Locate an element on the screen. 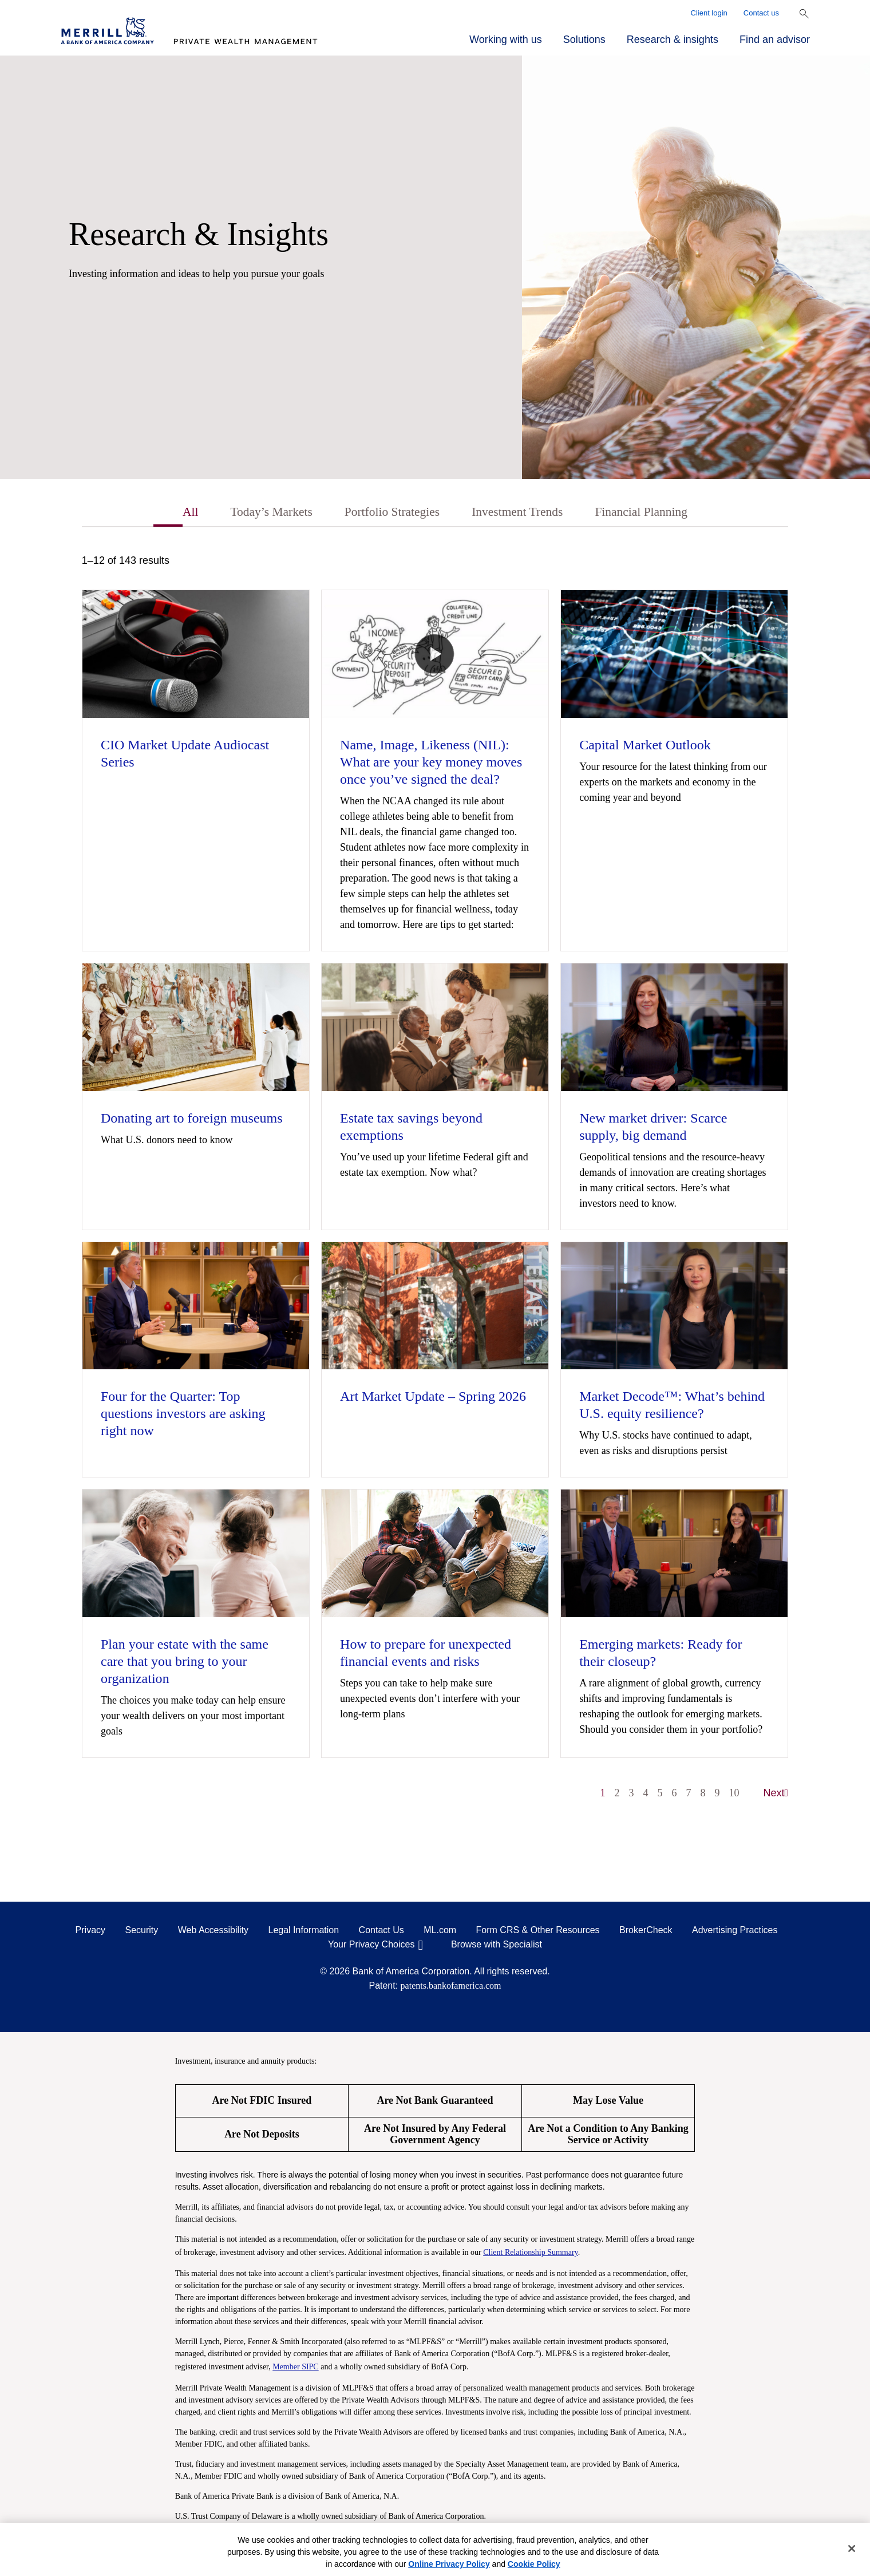 This screenshot has height=2576, width=870. Privacy is located at coordinates (90, 1932).